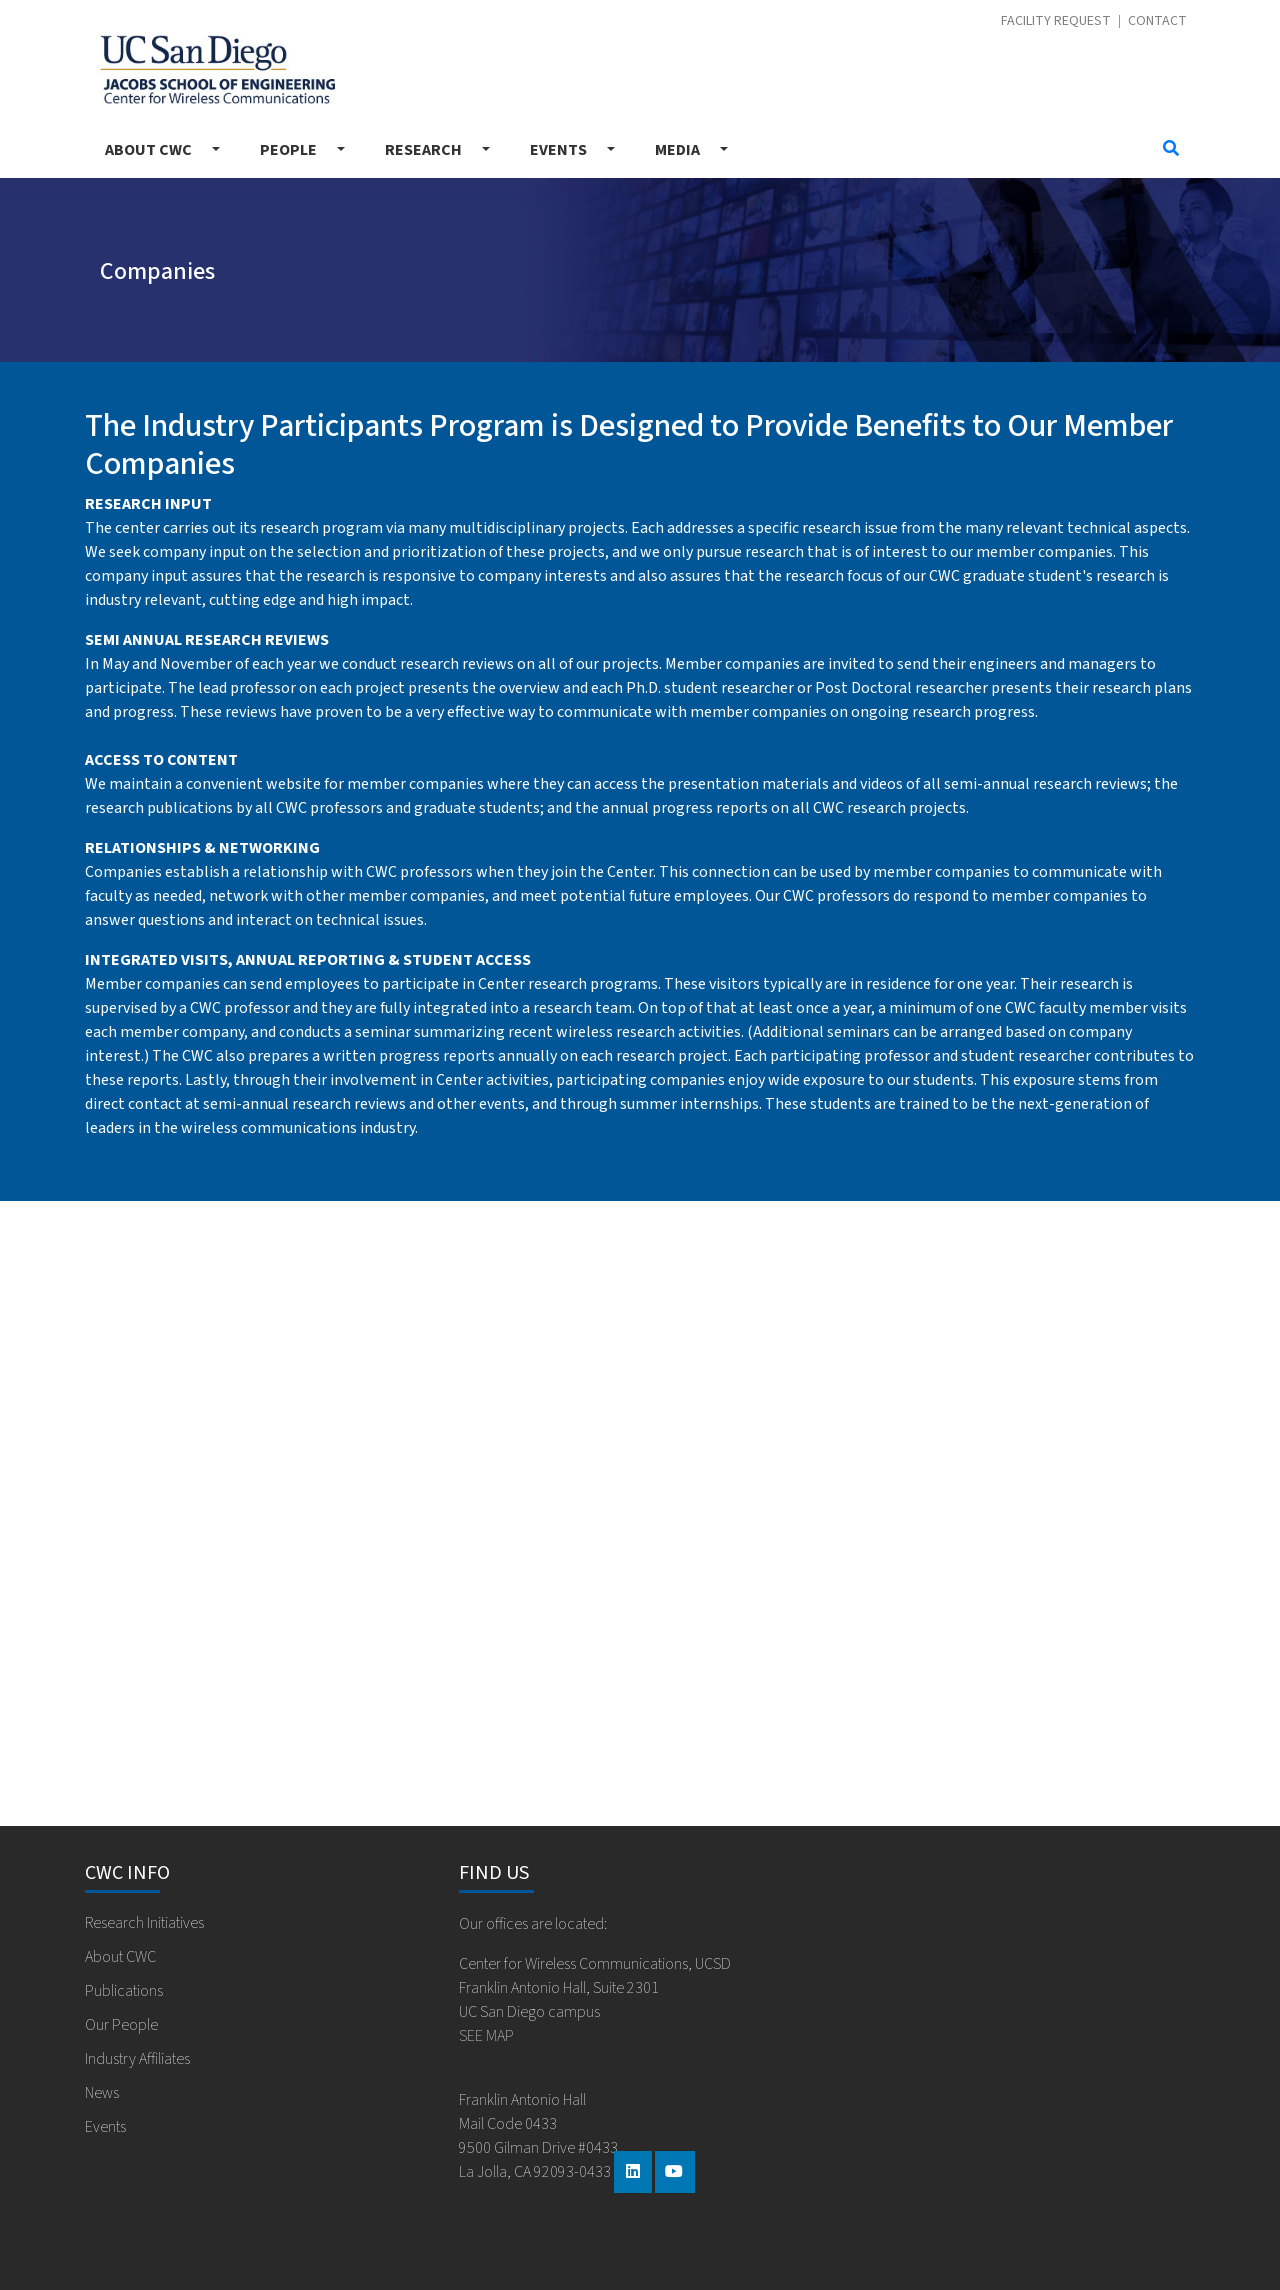 This screenshot has width=1280, height=2290. Describe the element at coordinates (486, 2036) in the screenshot. I see `SEE MAP` at that location.